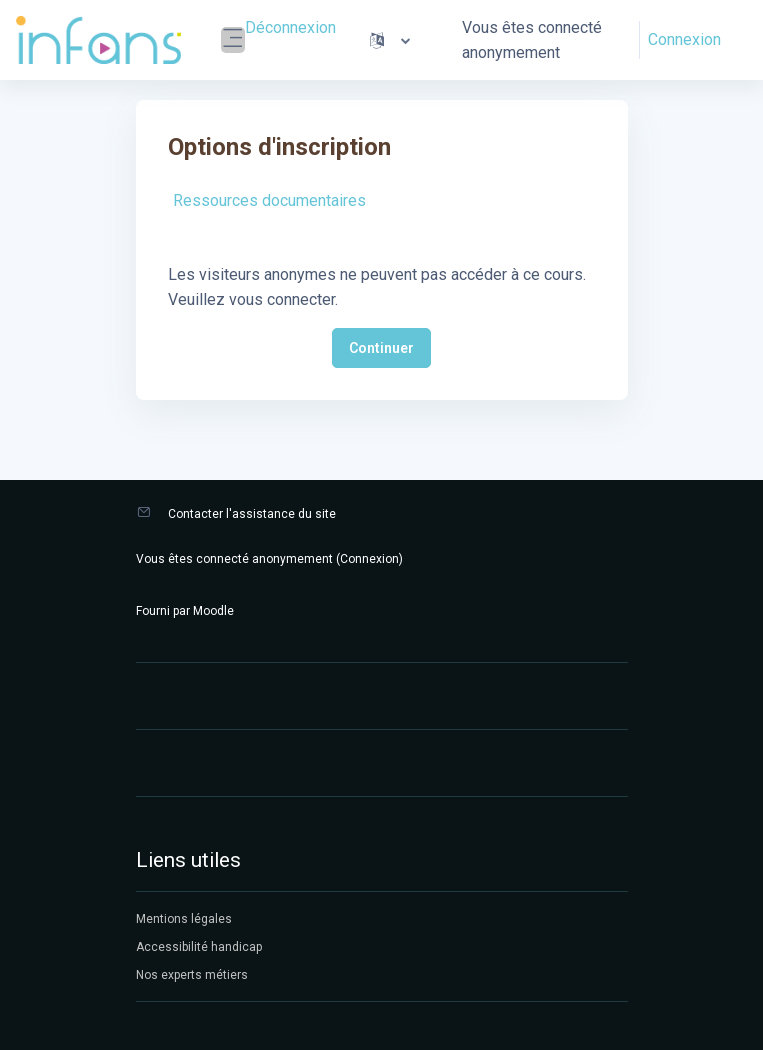  Describe the element at coordinates (213, 611) in the screenshot. I see `Moodle` at that location.